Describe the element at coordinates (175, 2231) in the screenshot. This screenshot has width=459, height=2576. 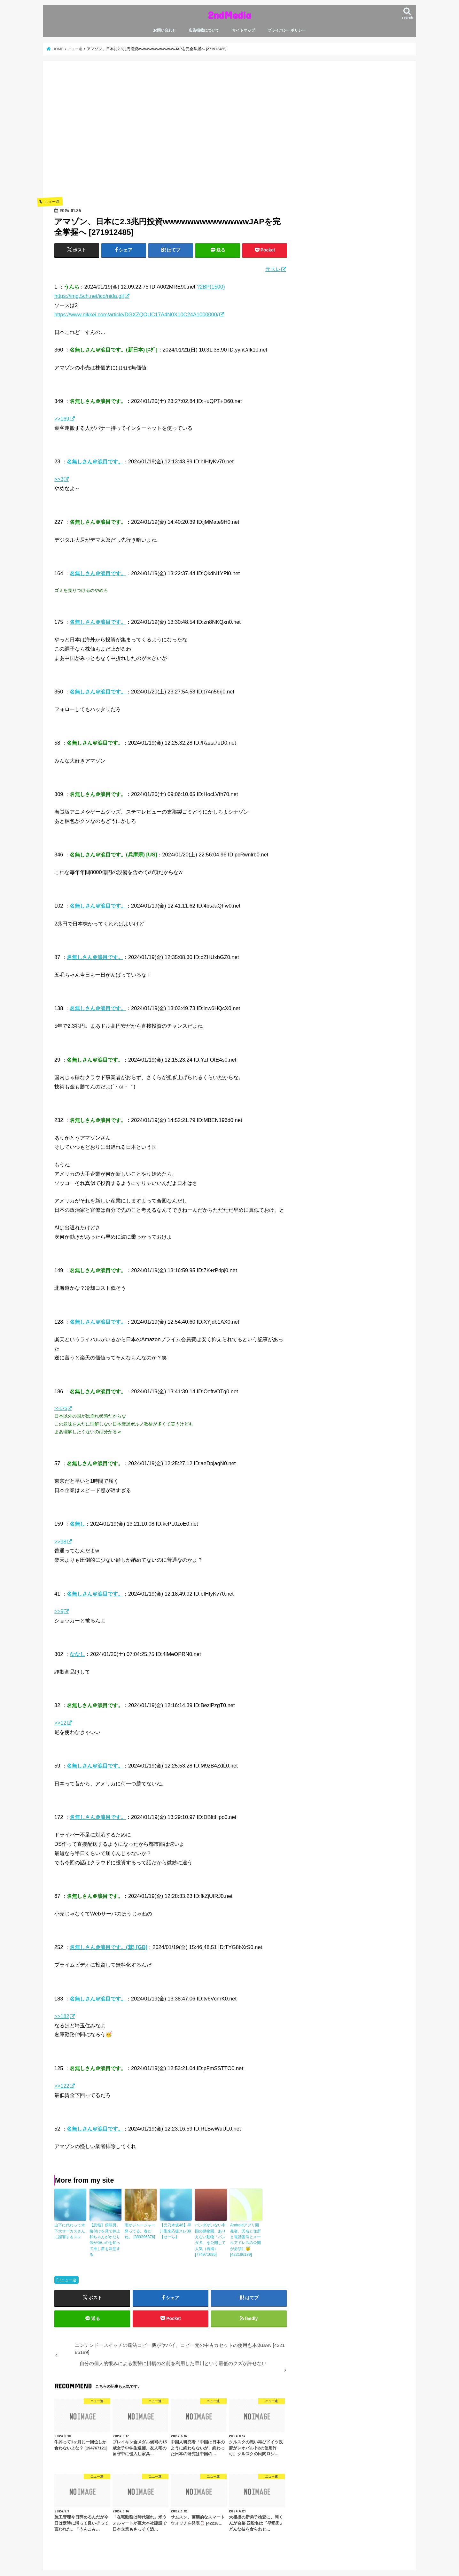
I see `【元乃木坂46】早川聖来応援スレ39【せーら】` at that location.